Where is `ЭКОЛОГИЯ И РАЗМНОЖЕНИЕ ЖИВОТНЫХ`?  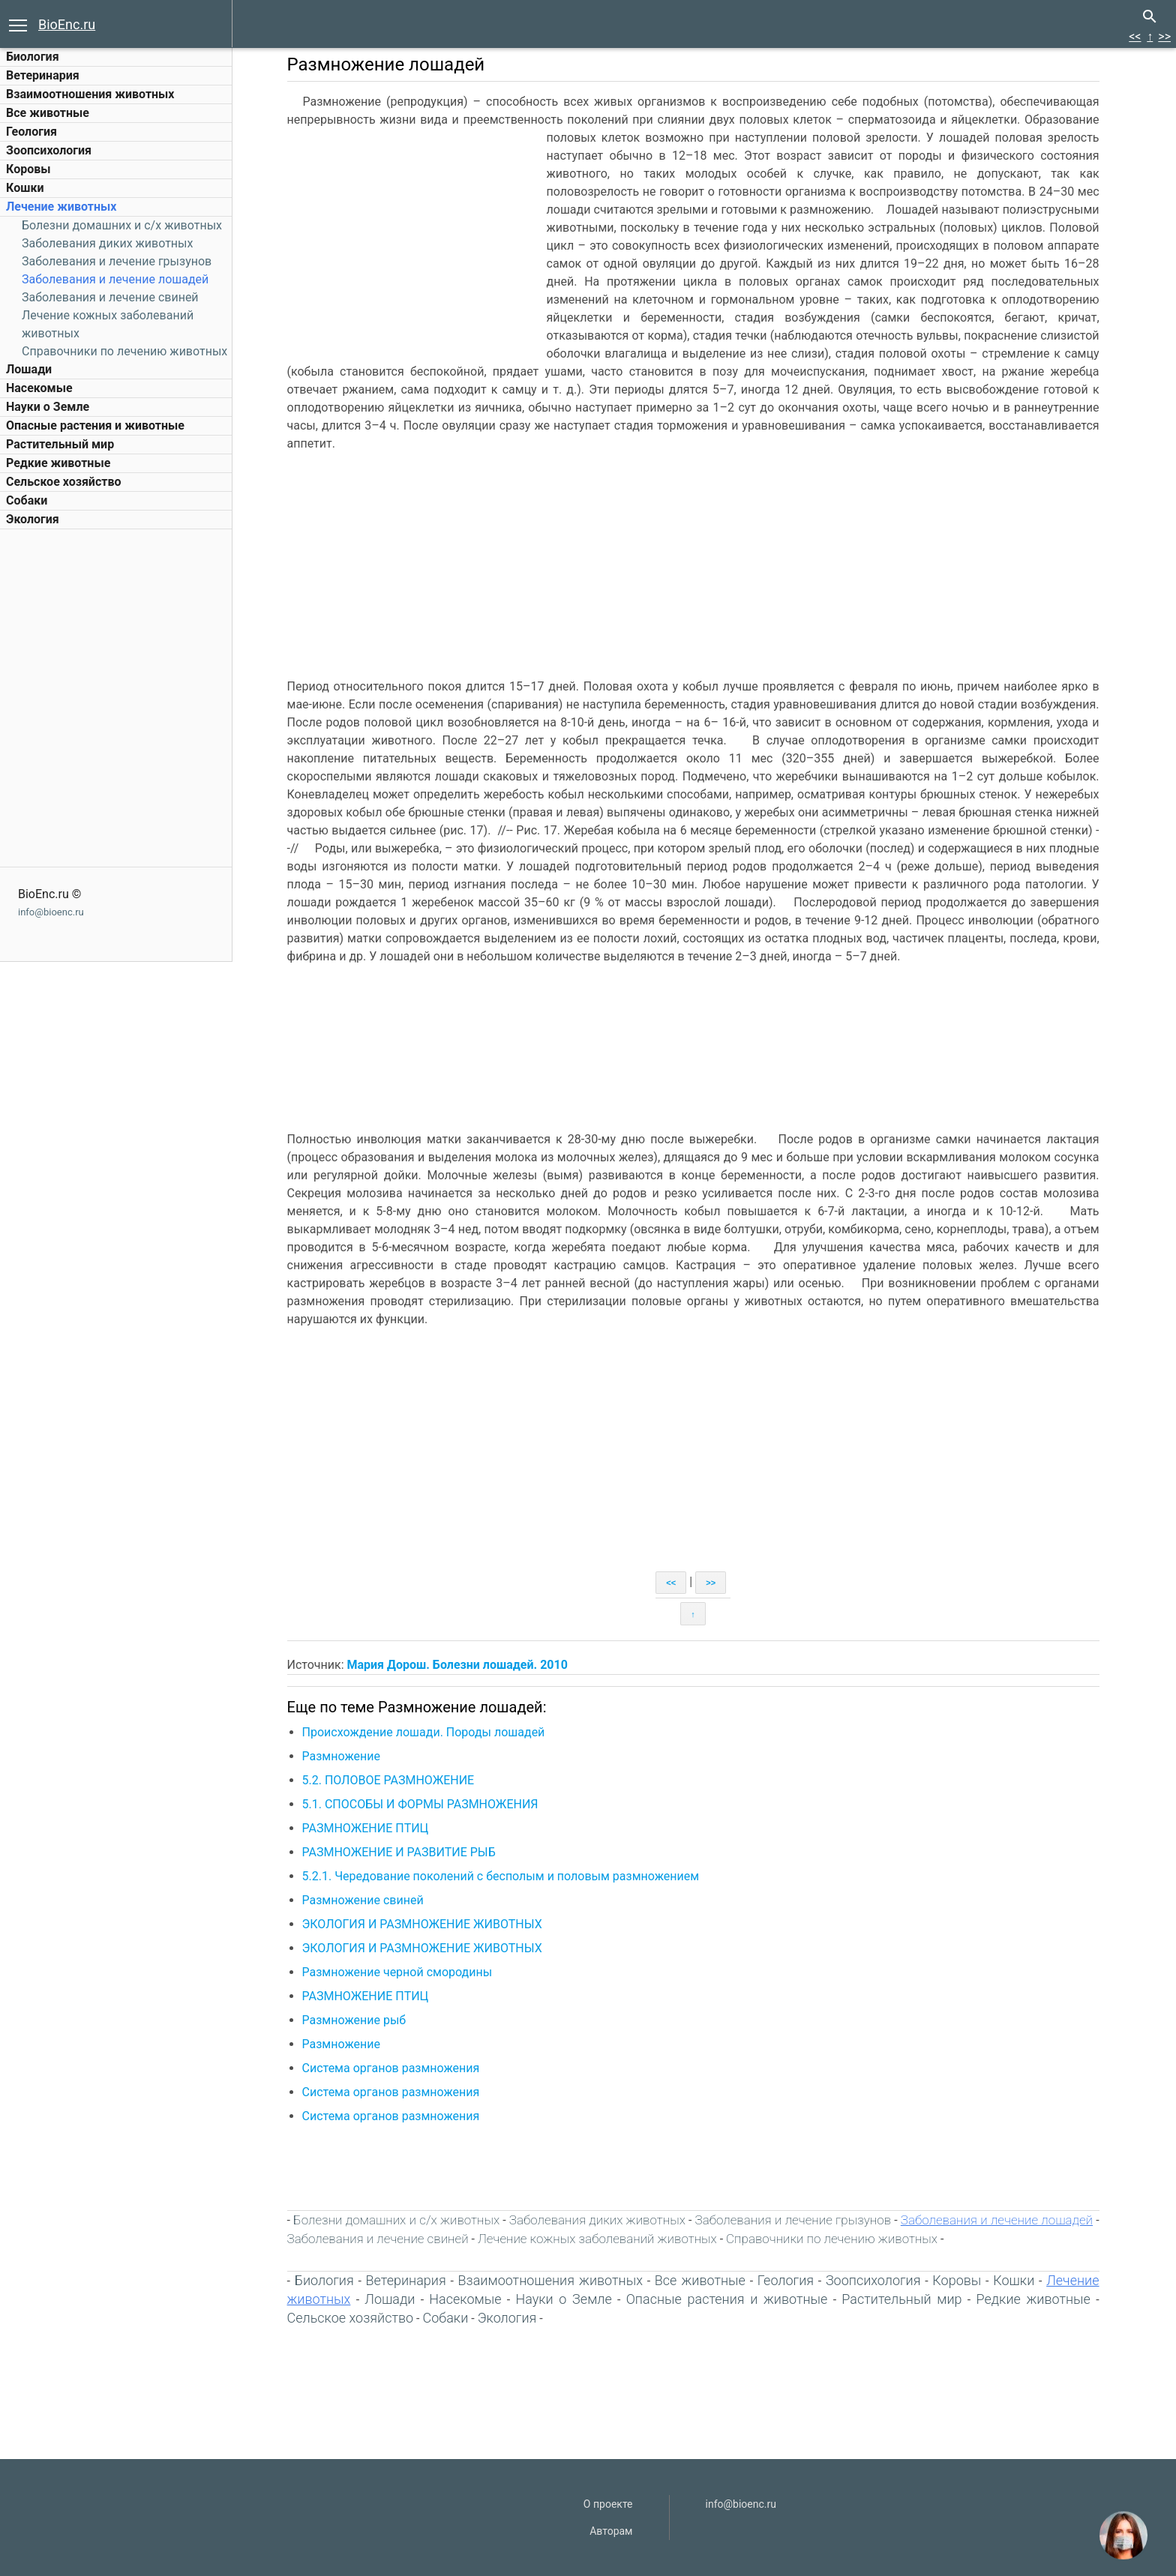 ЭКОЛОГИЯ И РАЗМНОЖЕНИЕ ЖИВОТНЫХ is located at coordinates (424, 1924).